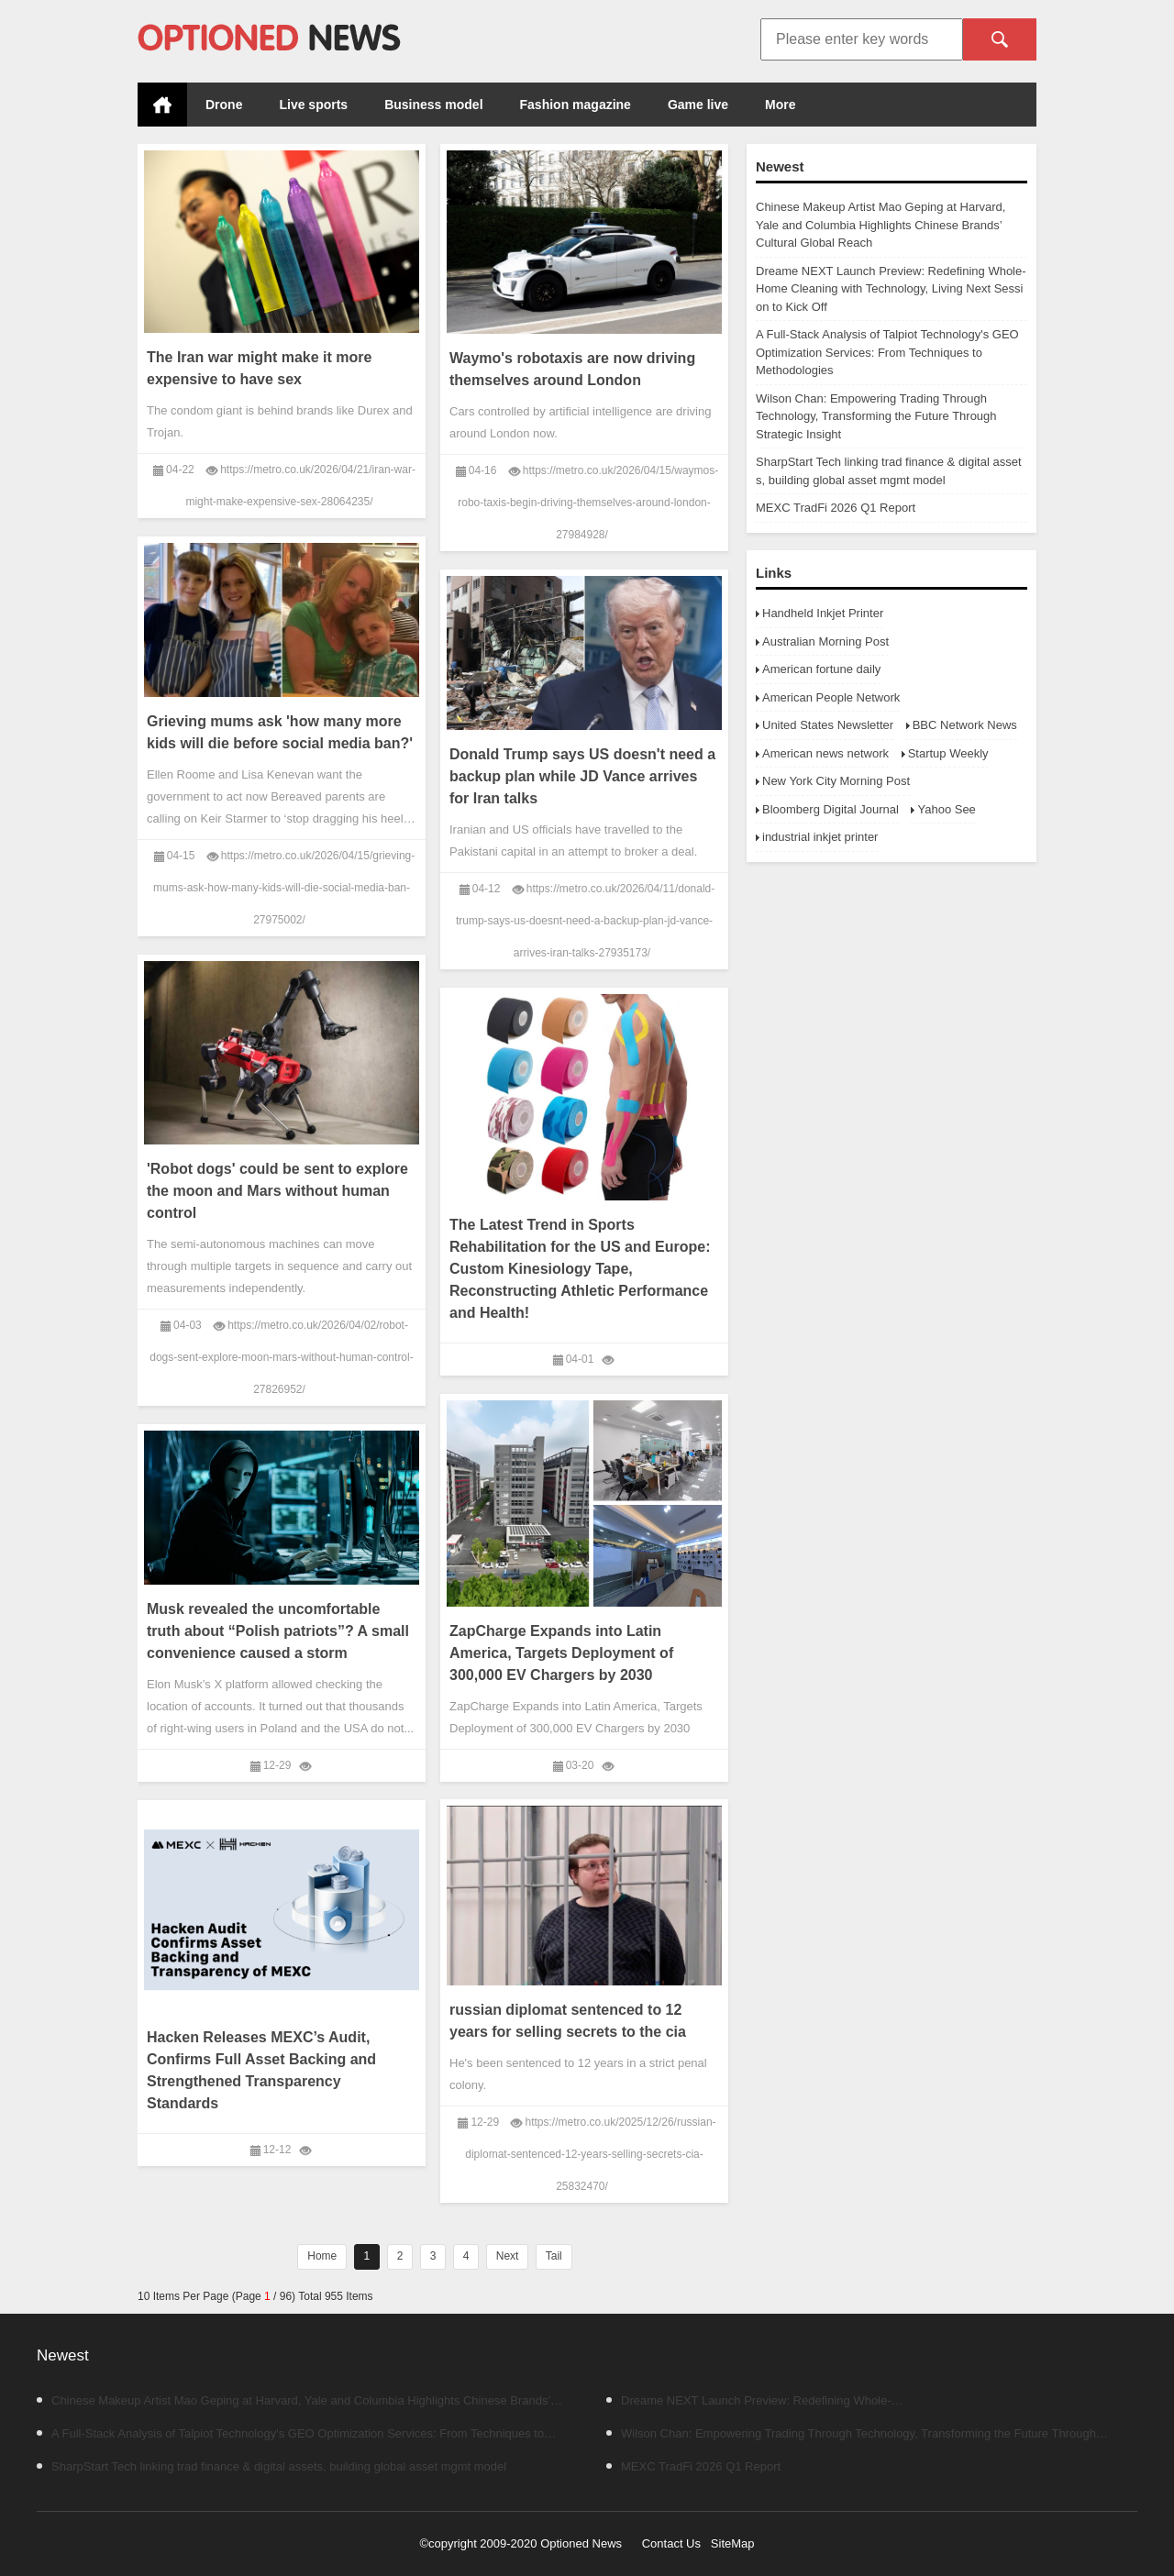  Describe the element at coordinates (876, 416) in the screenshot. I see `Wilson Chan: Empowering Trading Through Technology, Transforming the Future Through Strategic Insight` at that location.